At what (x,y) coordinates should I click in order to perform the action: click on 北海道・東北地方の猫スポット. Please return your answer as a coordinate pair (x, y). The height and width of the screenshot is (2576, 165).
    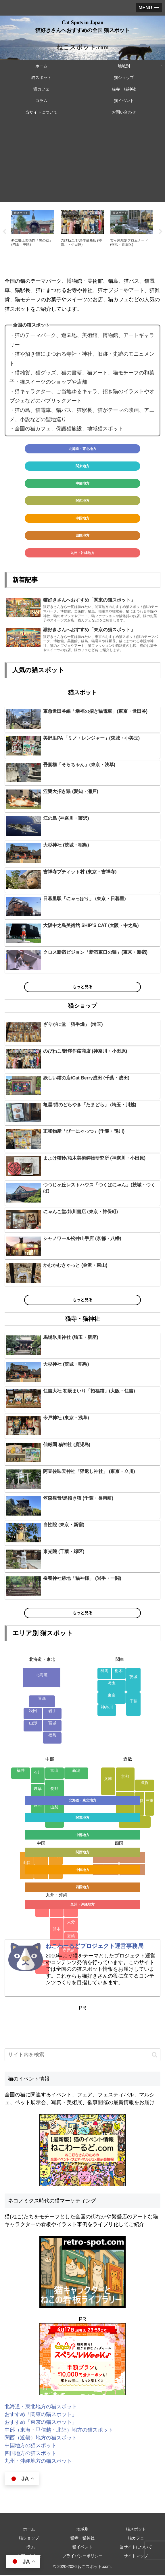
    Looking at the image, I should click on (41, 2407).